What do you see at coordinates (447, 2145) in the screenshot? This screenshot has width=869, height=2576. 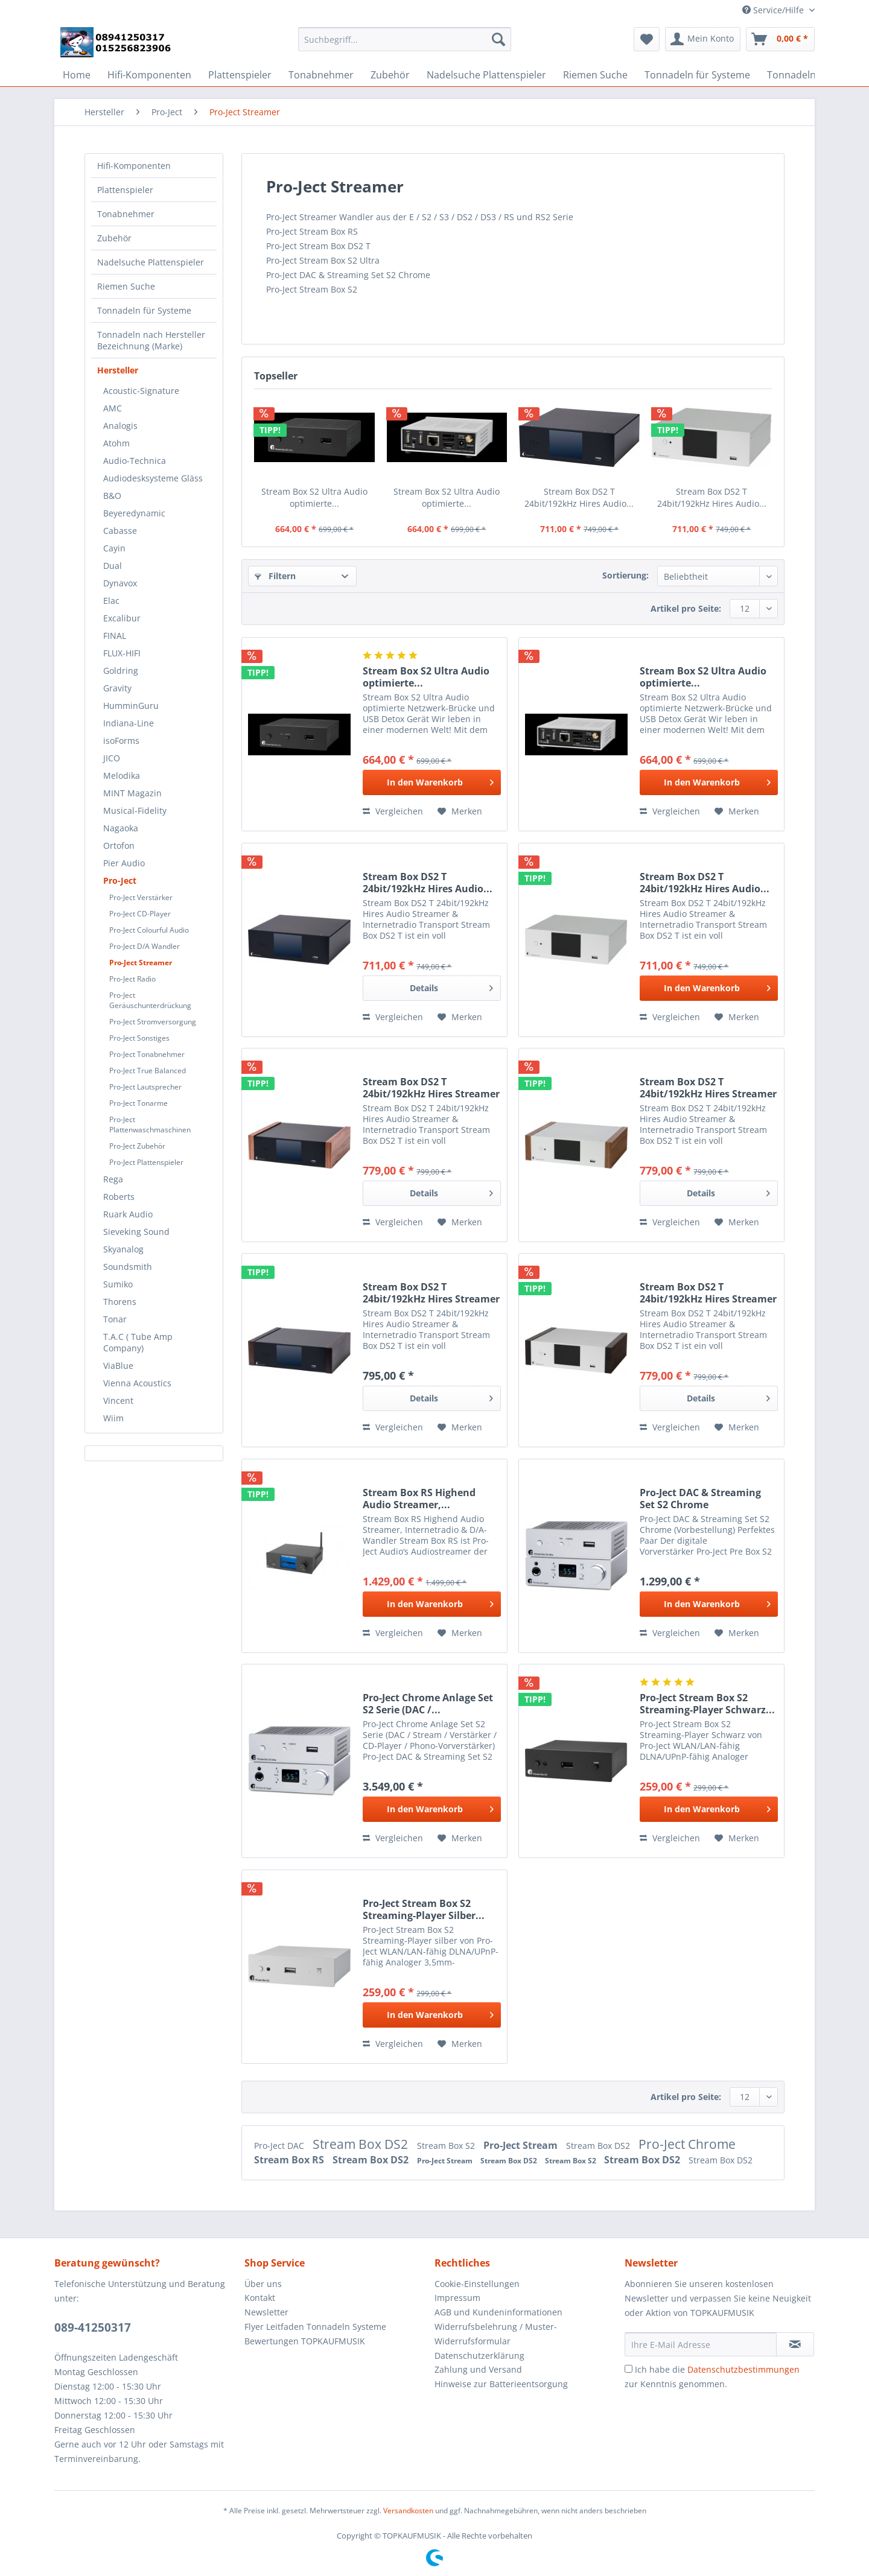 I see `Stream Box S2` at bounding box center [447, 2145].